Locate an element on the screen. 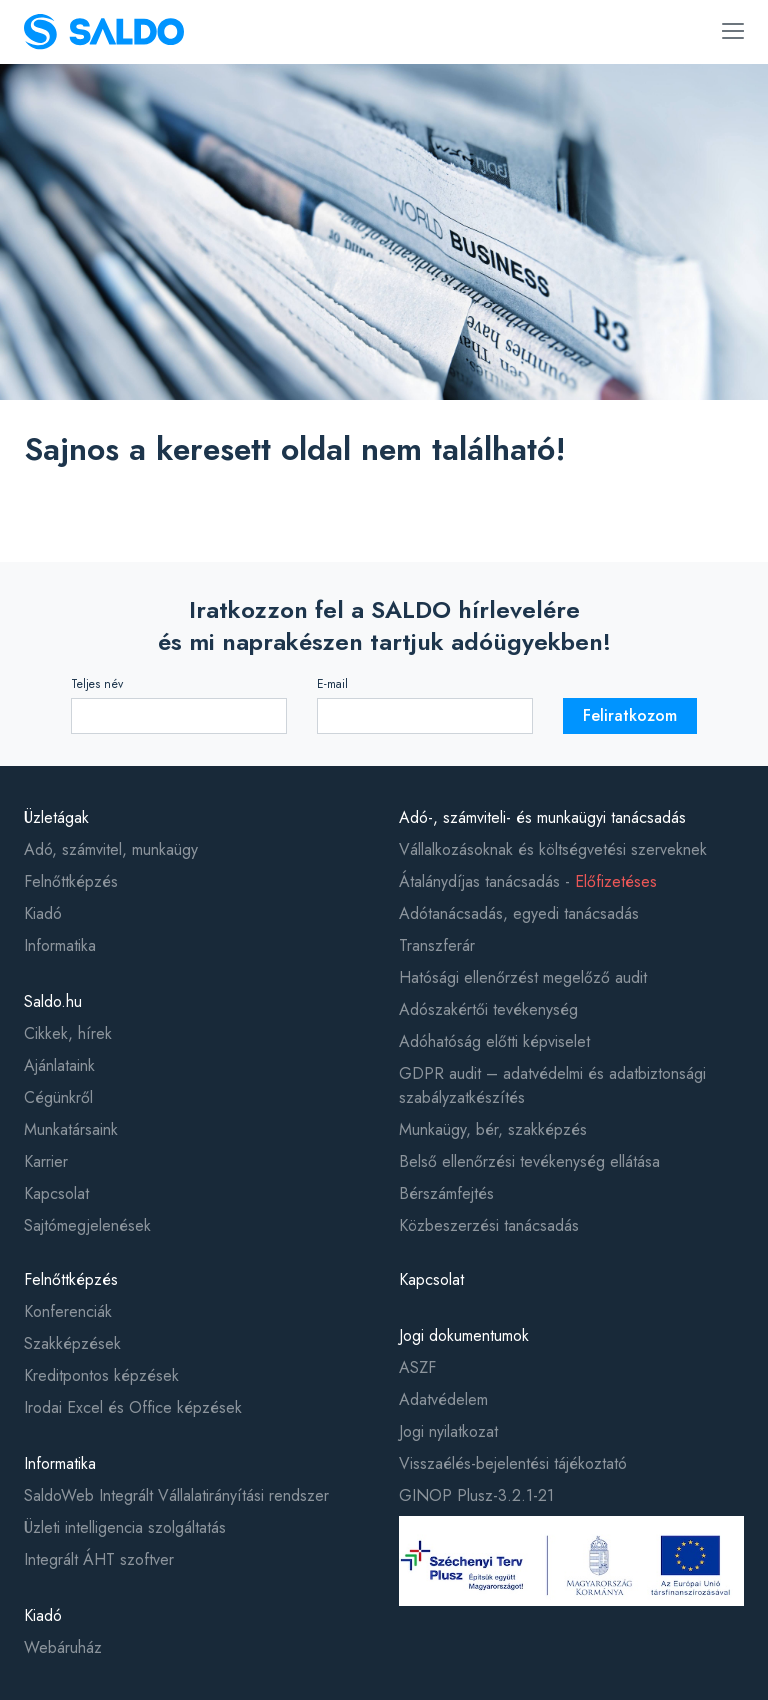  Adó-, számviteli- és munkaügyi tanácsadás is located at coordinates (542, 817).